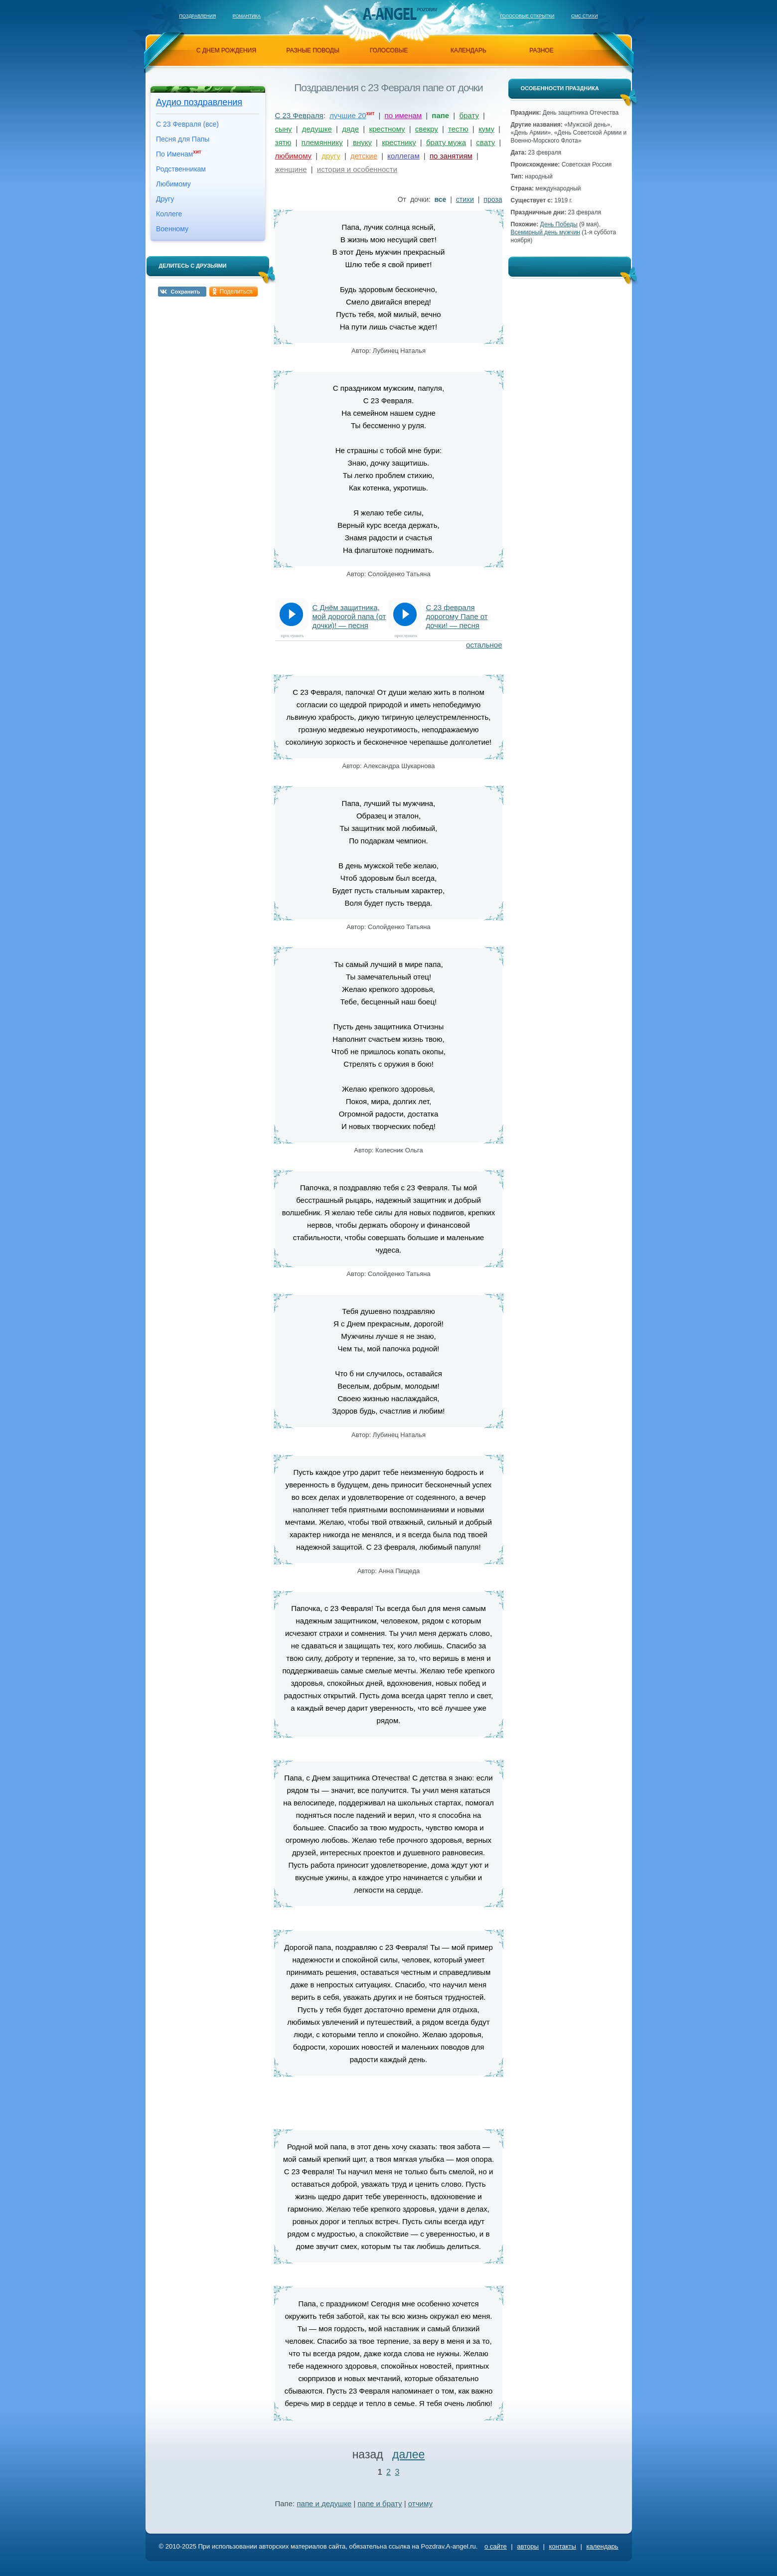  What do you see at coordinates (181, 169) in the screenshot?
I see `Родственникам` at bounding box center [181, 169].